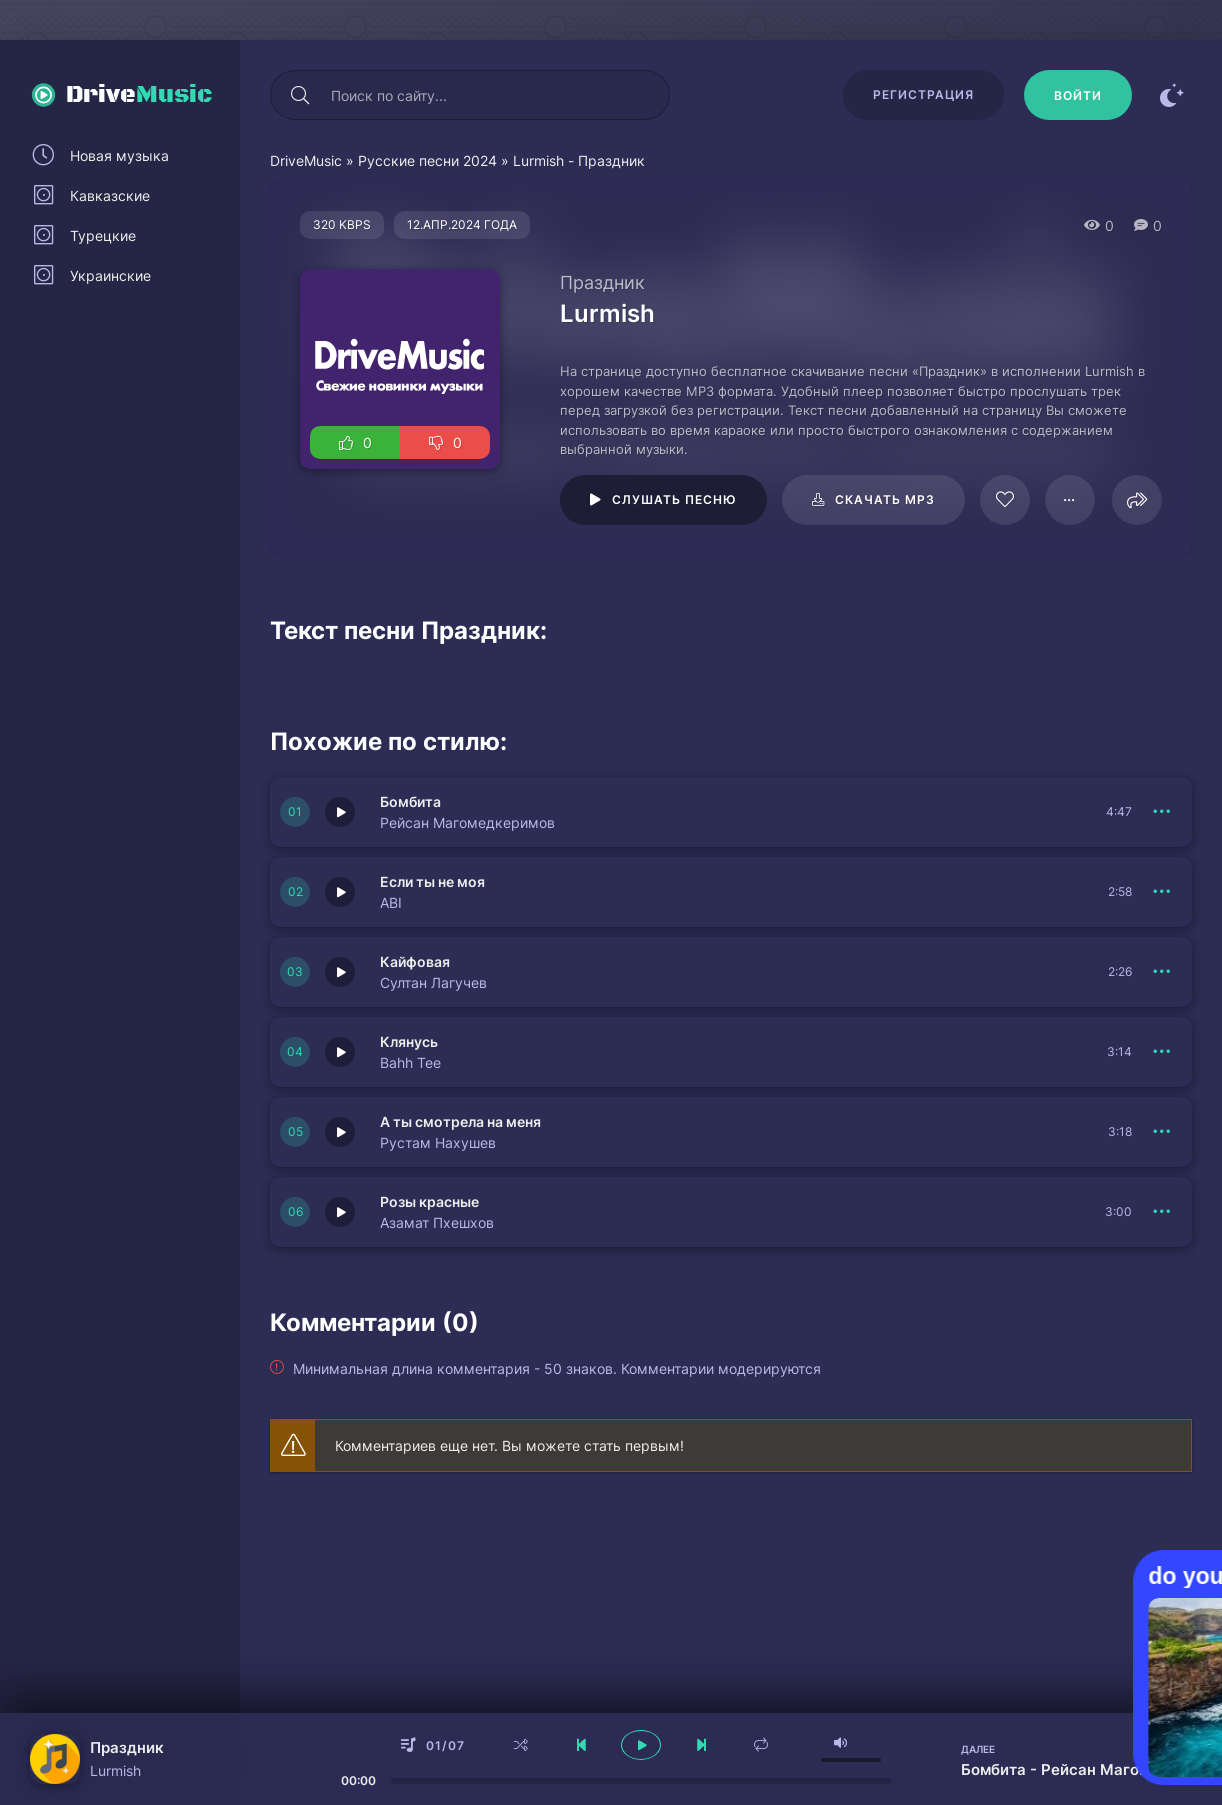  I want to click on [Сменить цвет сайта], so click(1172, 95).